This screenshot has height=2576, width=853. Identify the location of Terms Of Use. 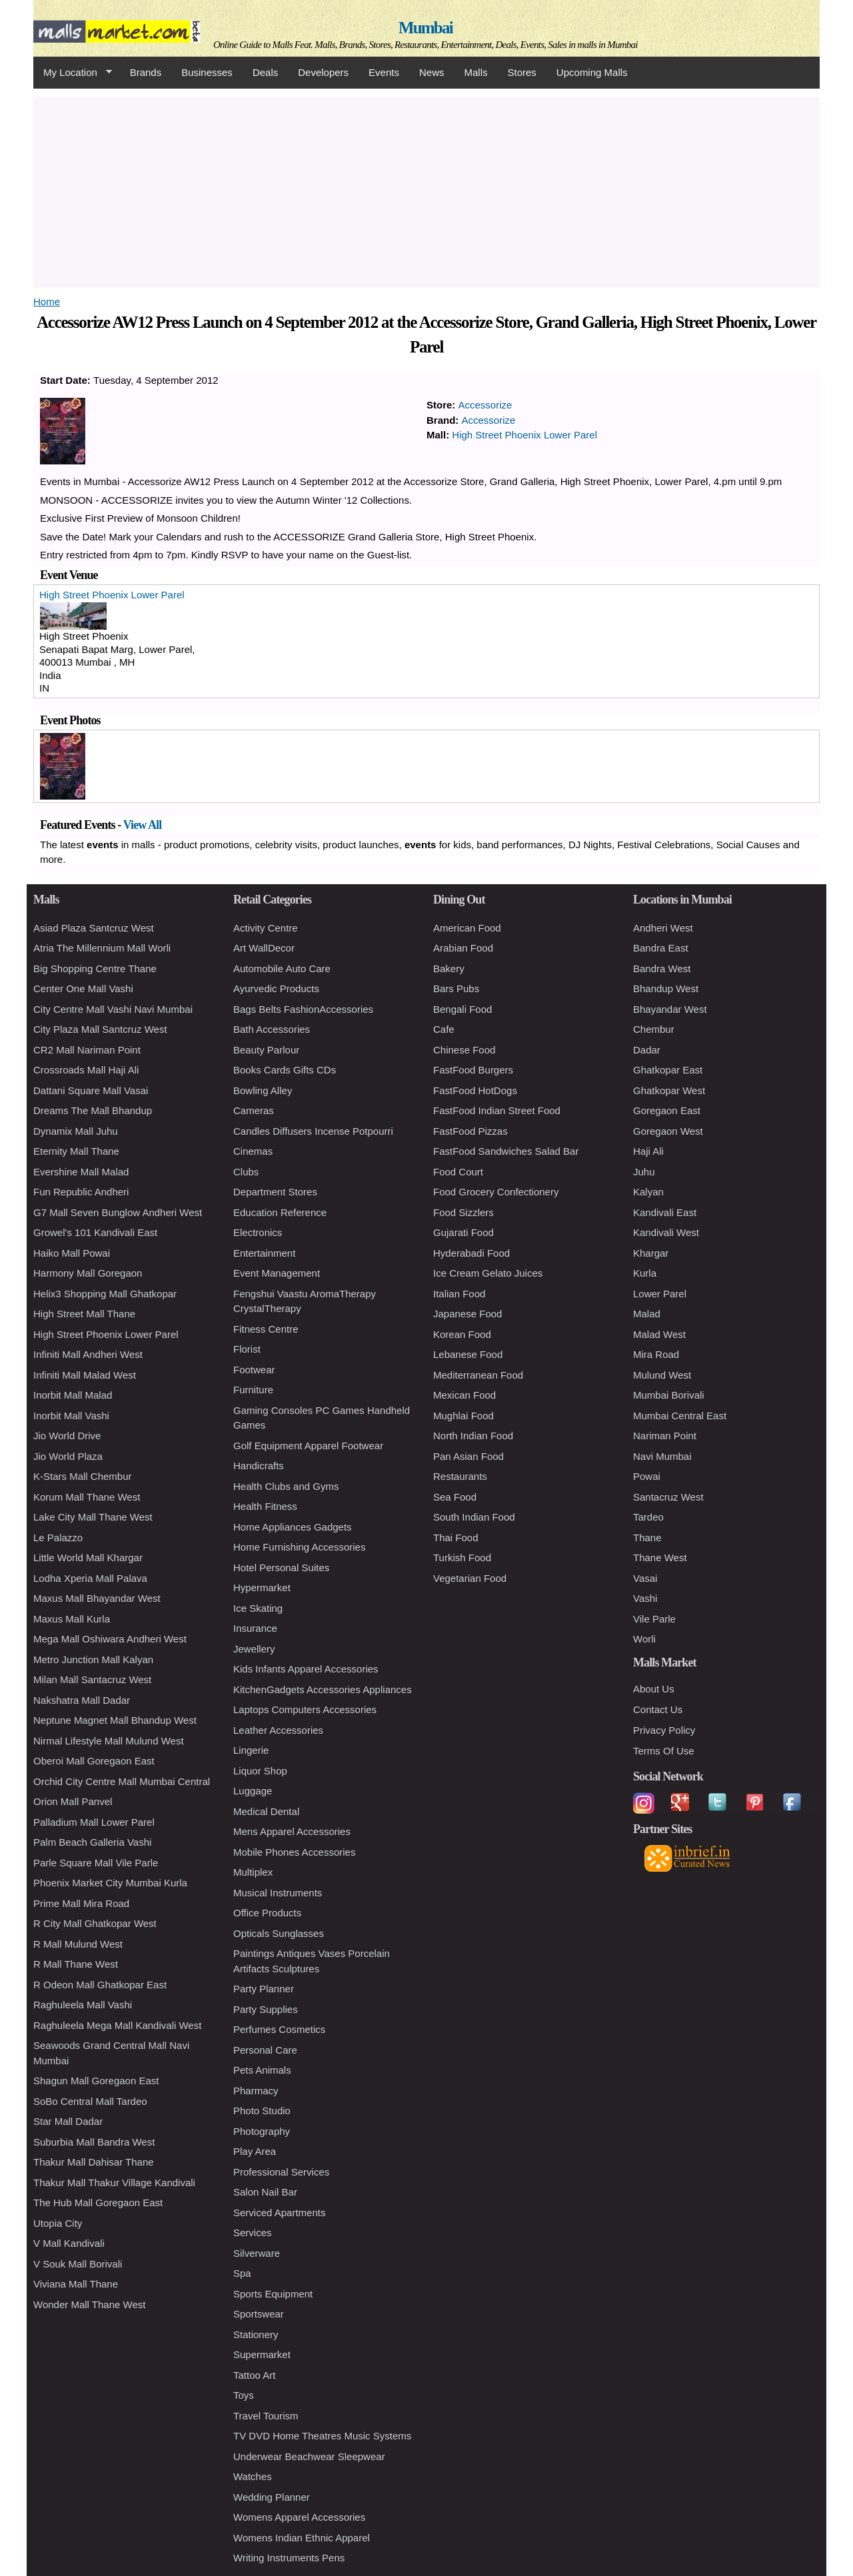
(663, 1750).